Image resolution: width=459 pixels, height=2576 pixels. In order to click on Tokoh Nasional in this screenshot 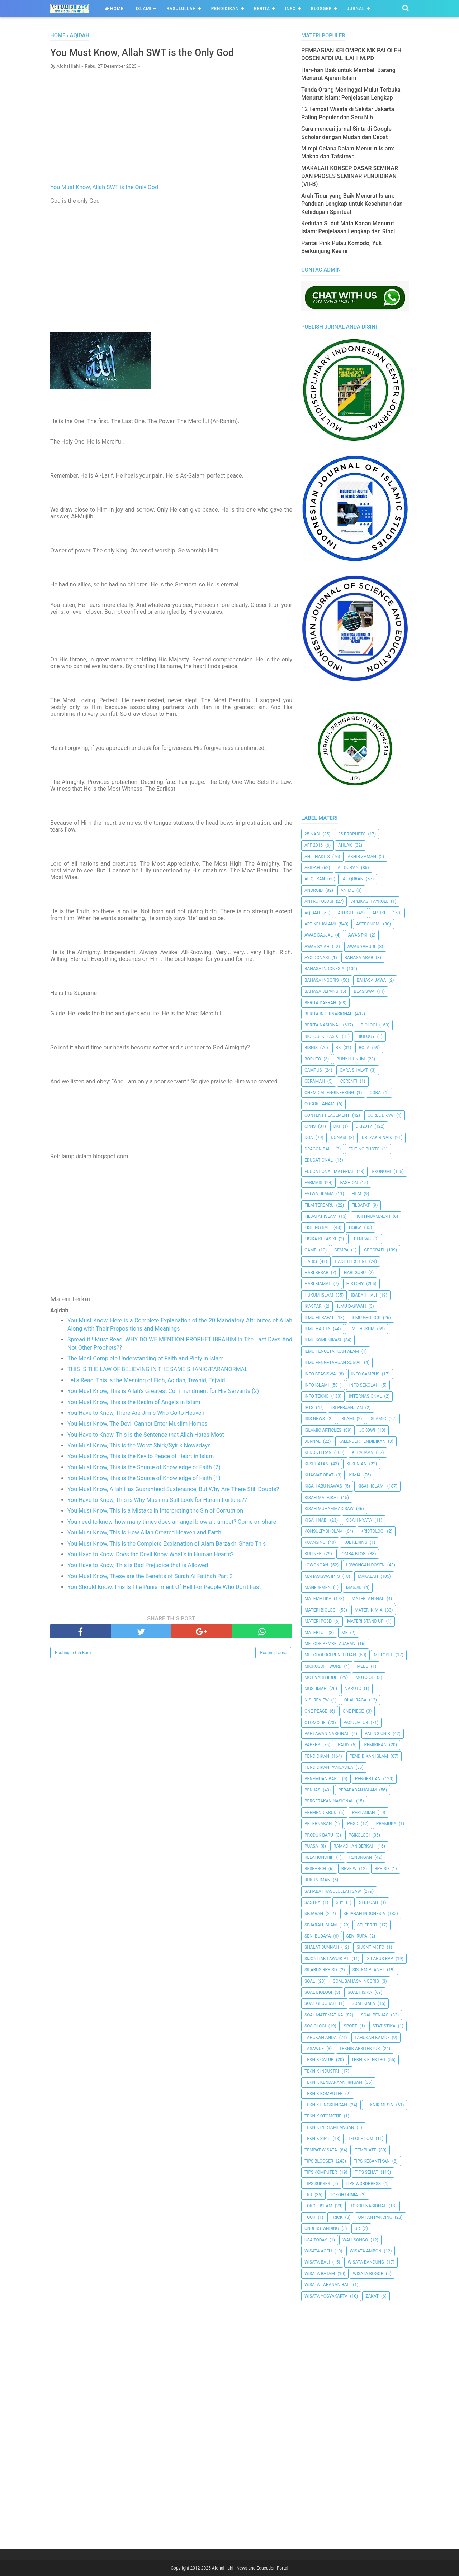, I will do `click(368, 2205)`.